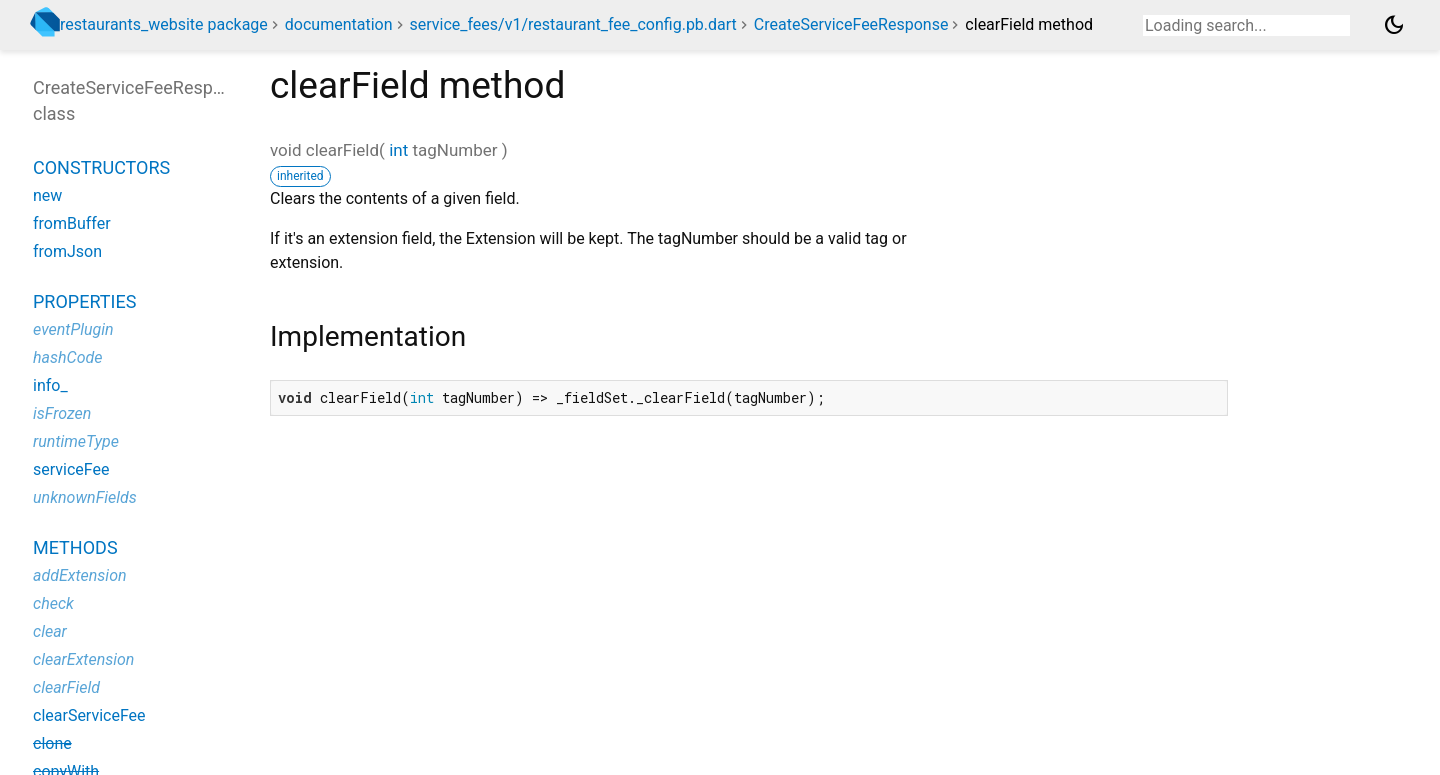  What do you see at coordinates (73, 329) in the screenshot?
I see `eventPlugin` at bounding box center [73, 329].